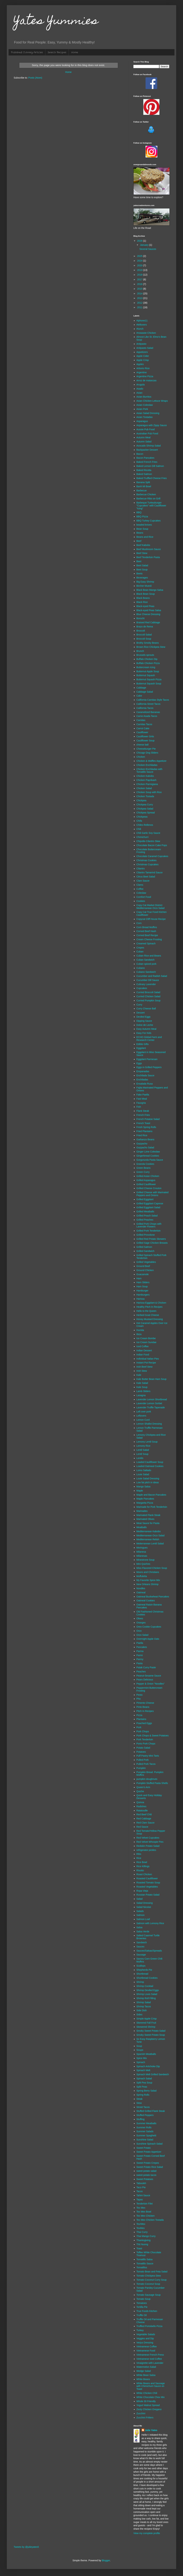 The width and height of the screenshot is (183, 2576). I want to click on Broccoli Soup, so click(143, 638).